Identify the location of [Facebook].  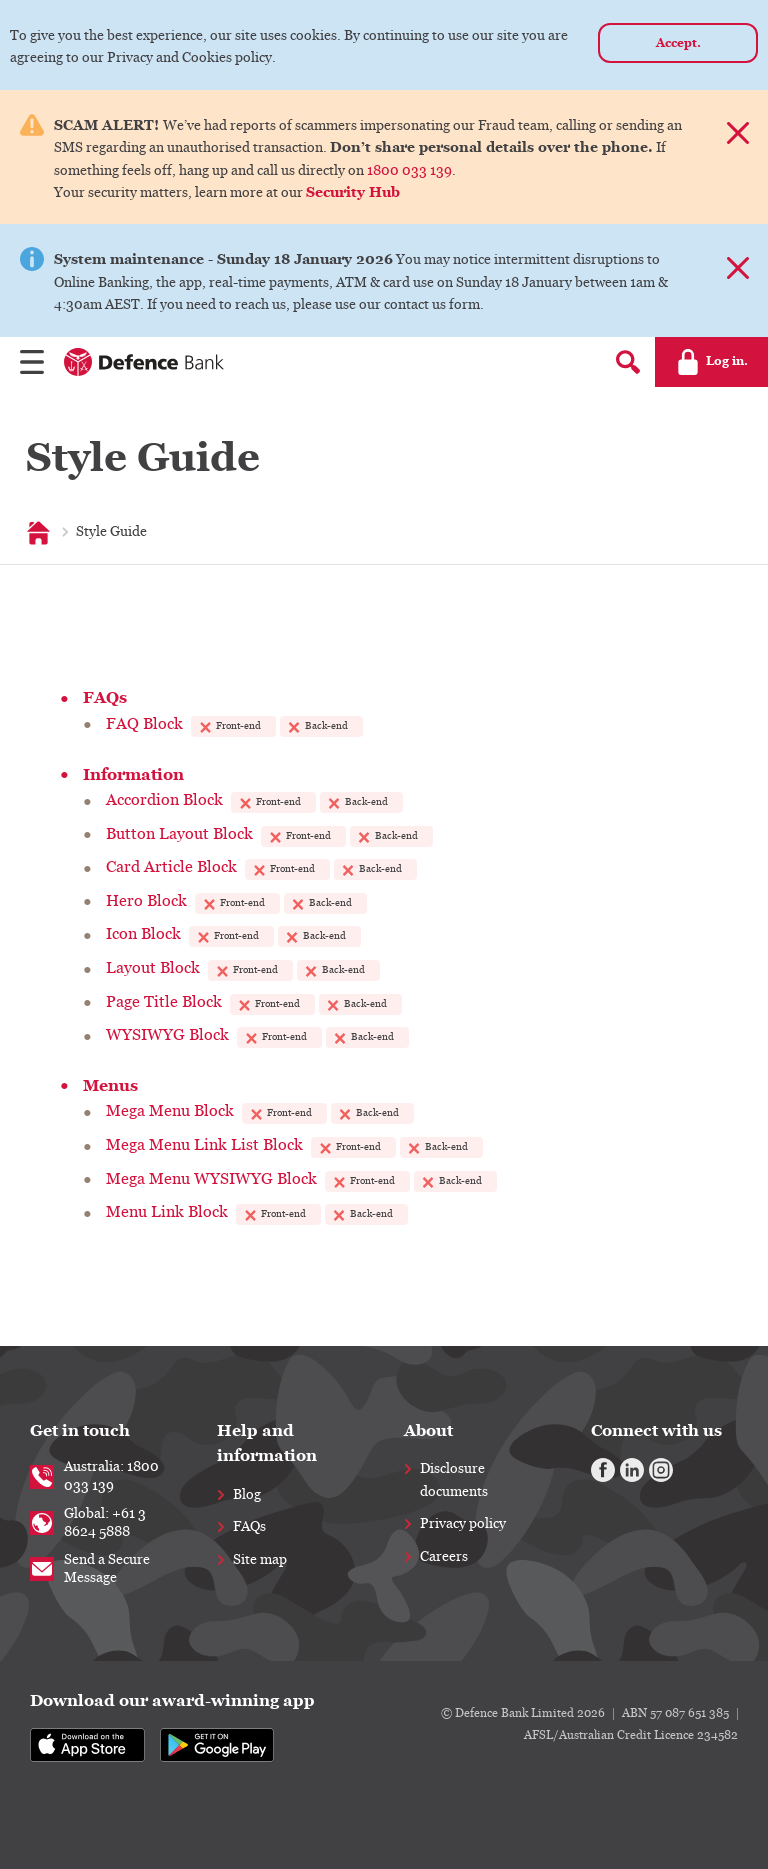
(603, 1470).